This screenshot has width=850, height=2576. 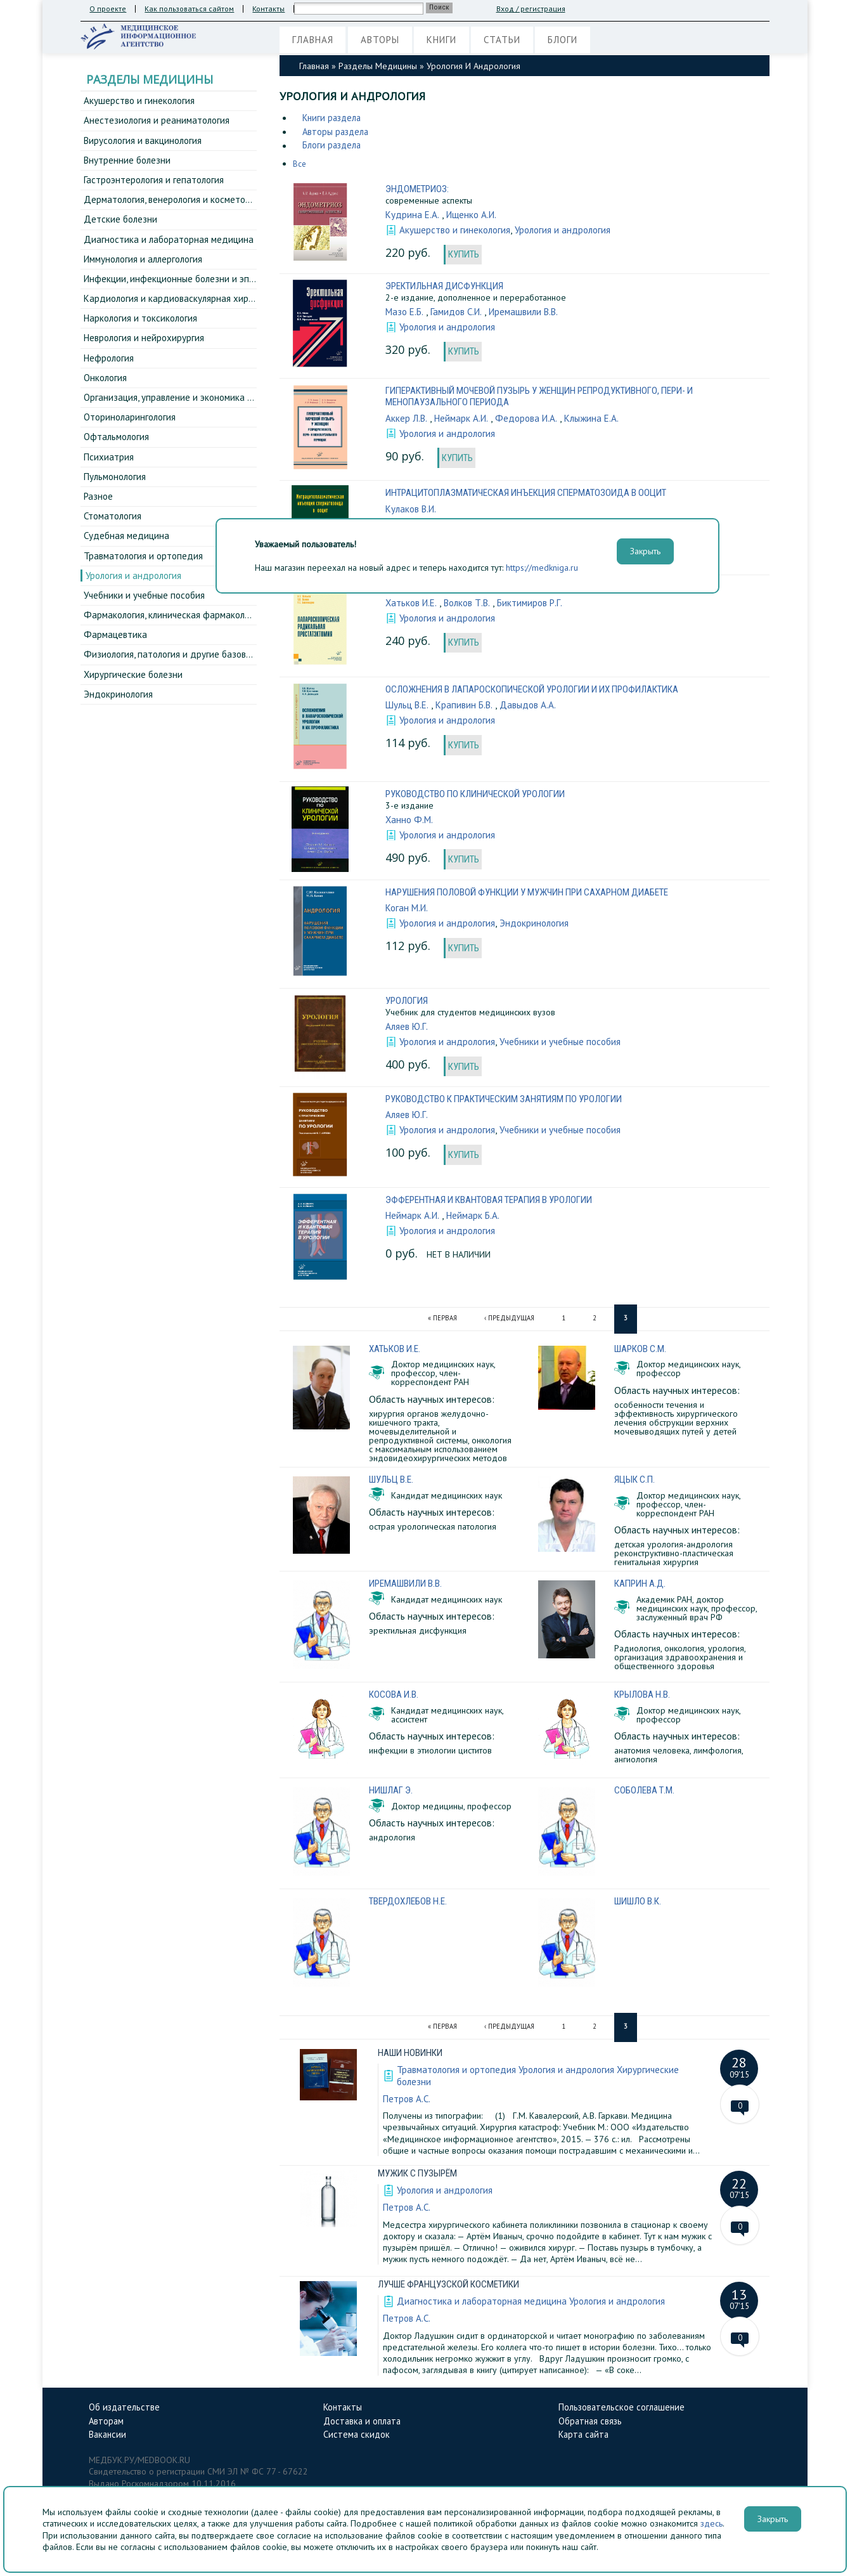 I want to click on Закрыть, so click(x=772, y=2519).